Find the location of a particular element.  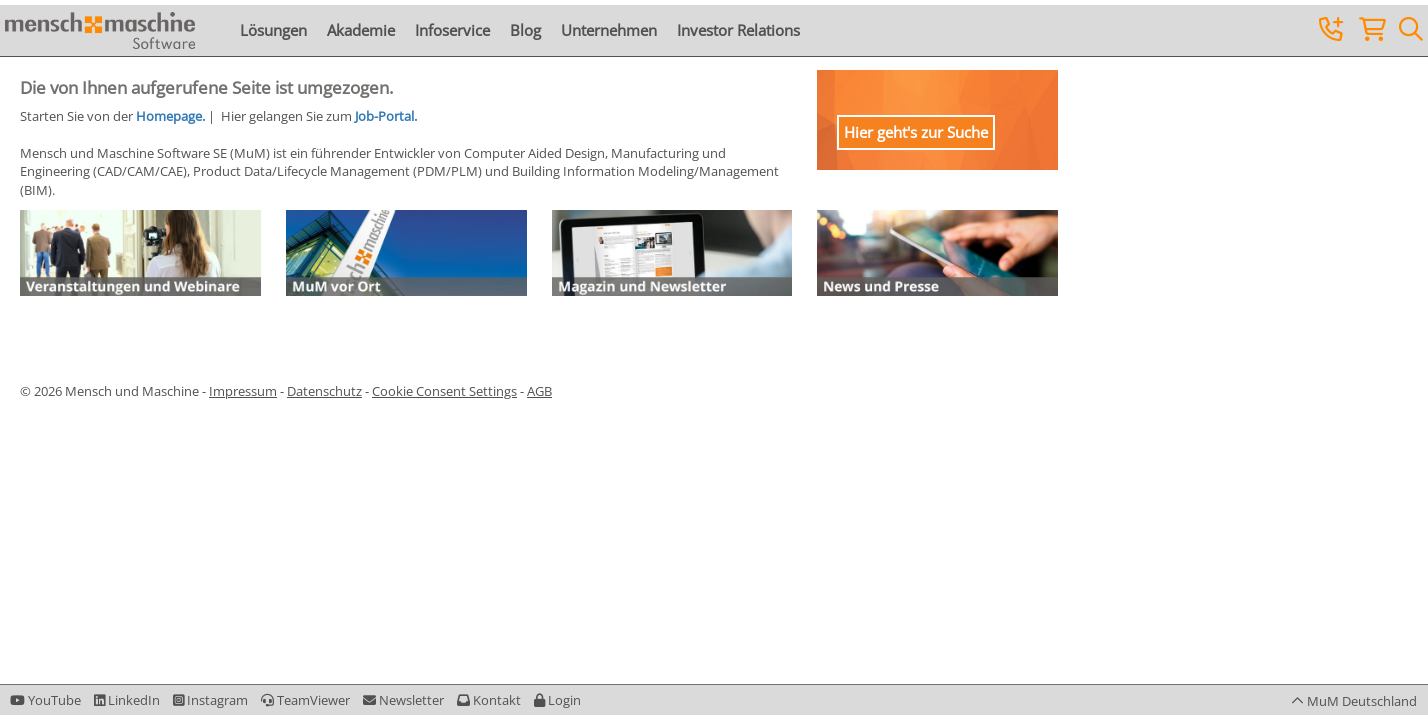

[button] is located at coordinates (557, 700).